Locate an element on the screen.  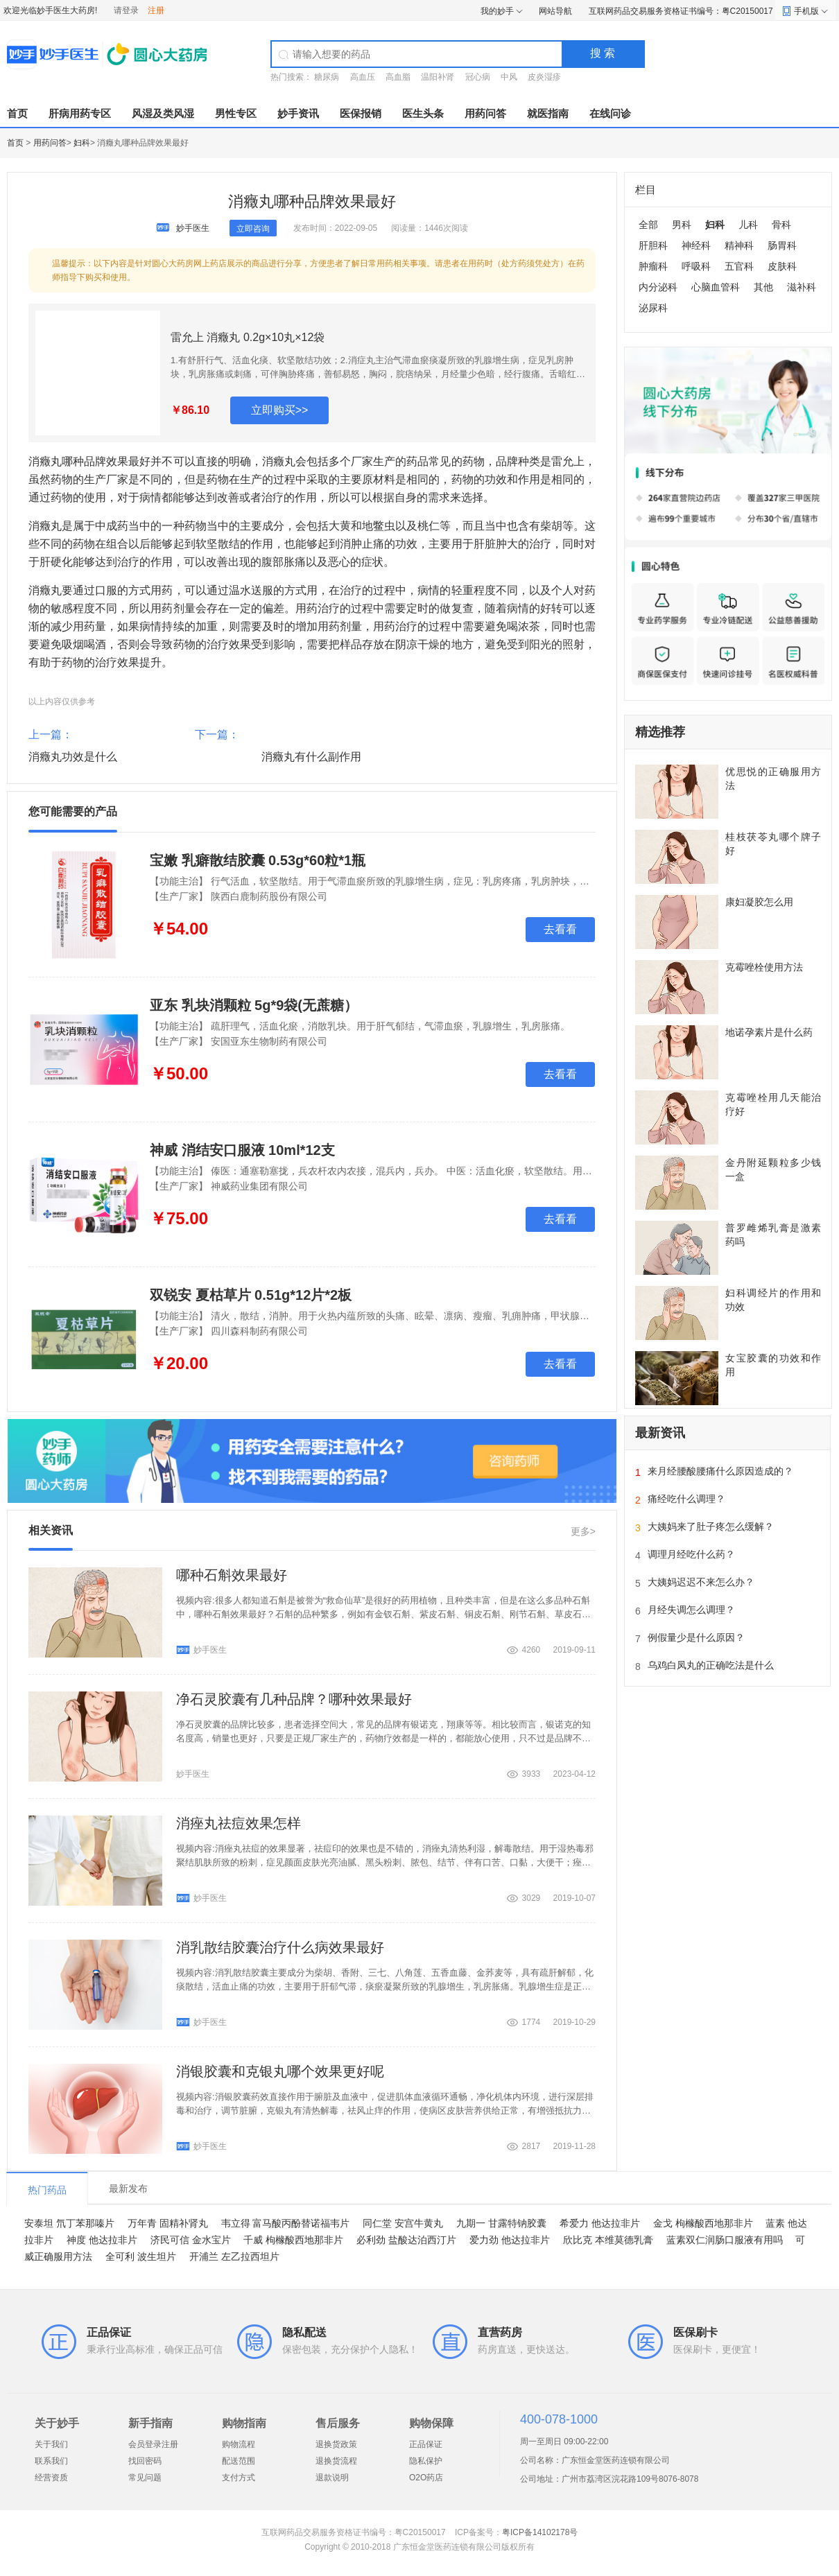
退换货政策 is located at coordinates (336, 2444).